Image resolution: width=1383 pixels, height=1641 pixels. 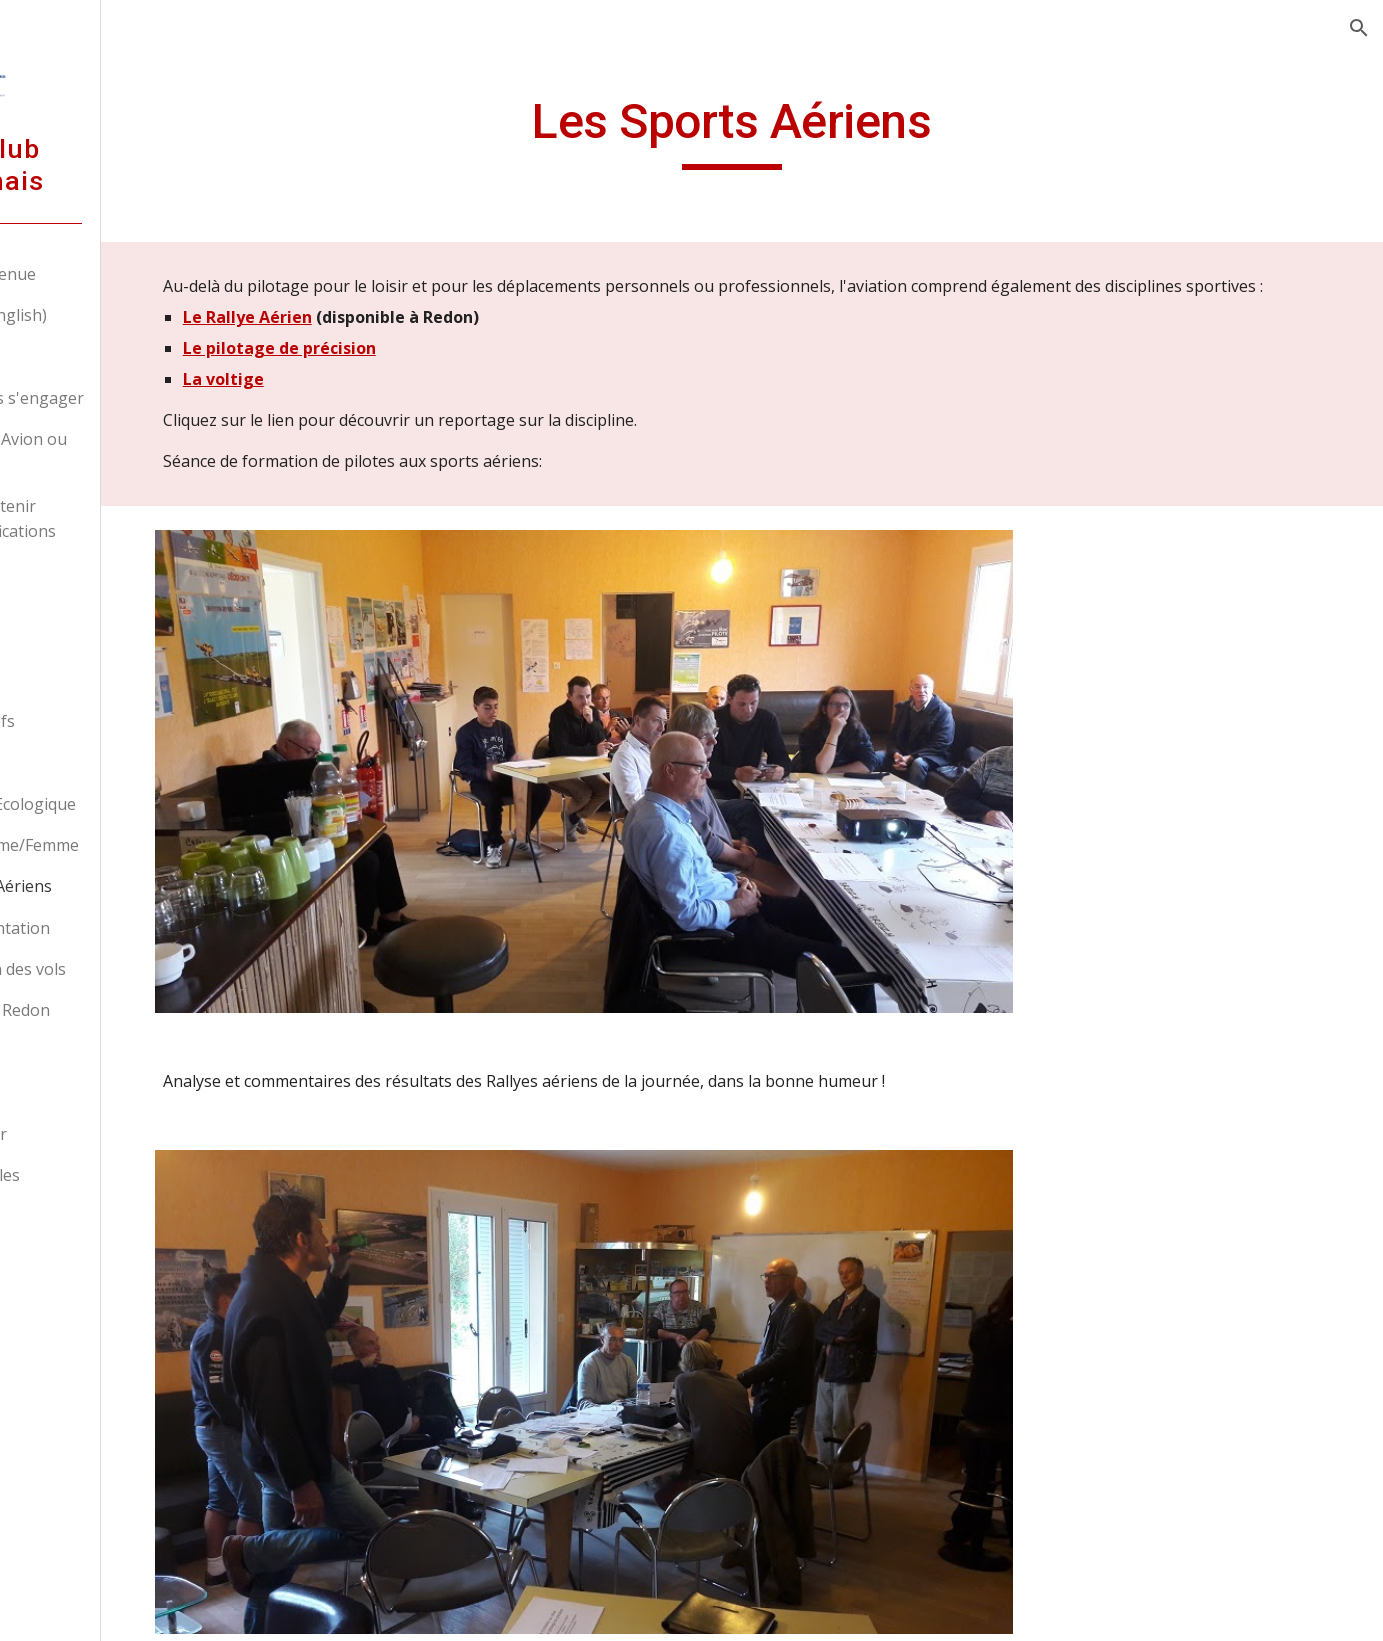 I want to click on Mentions légales [link], so click(x=104, y=1175).